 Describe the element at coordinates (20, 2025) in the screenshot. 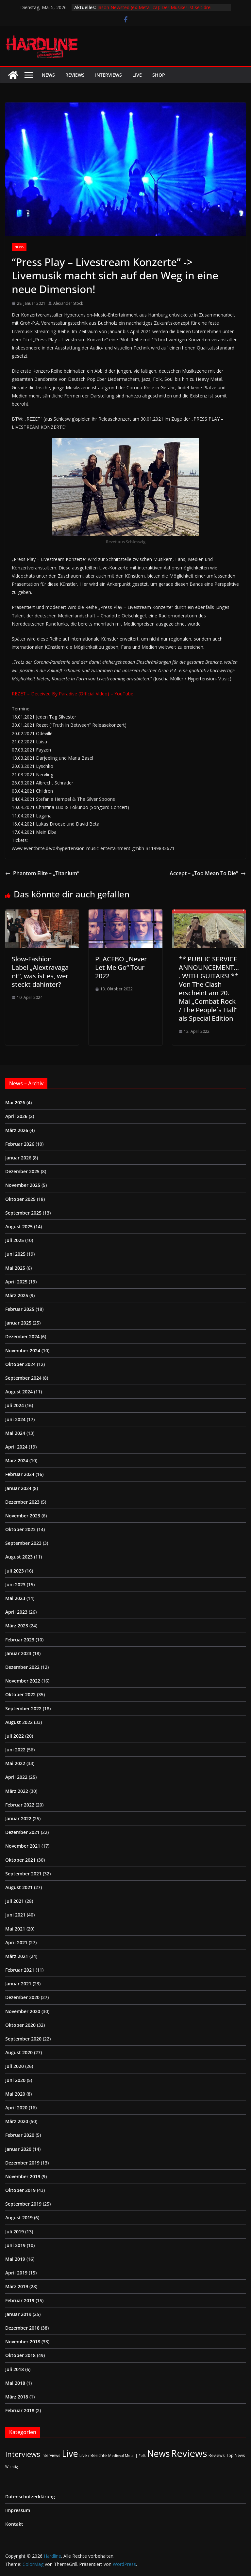

I see `Oktober 2020` at that location.